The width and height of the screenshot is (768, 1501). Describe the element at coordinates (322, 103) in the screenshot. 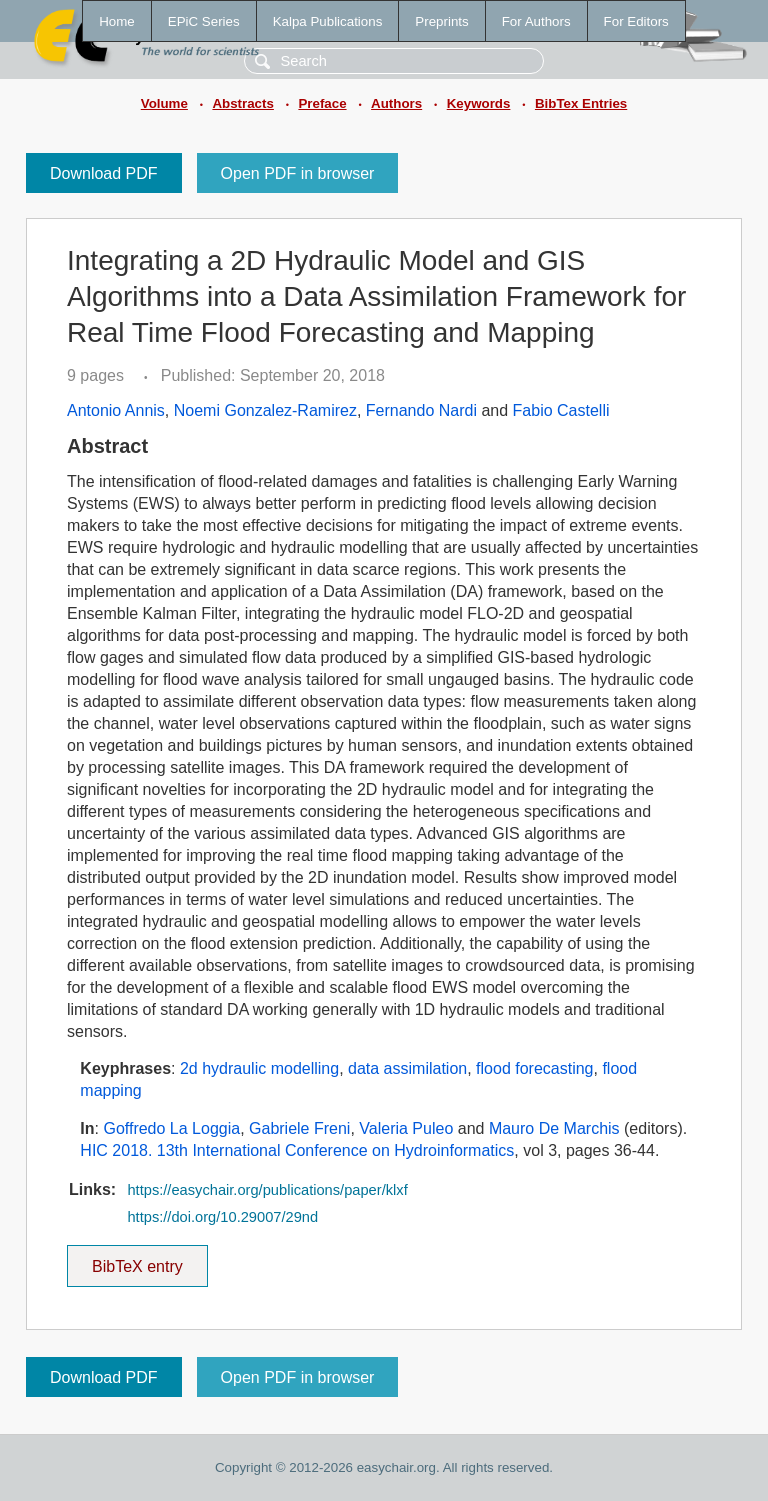

I see `Preface` at that location.